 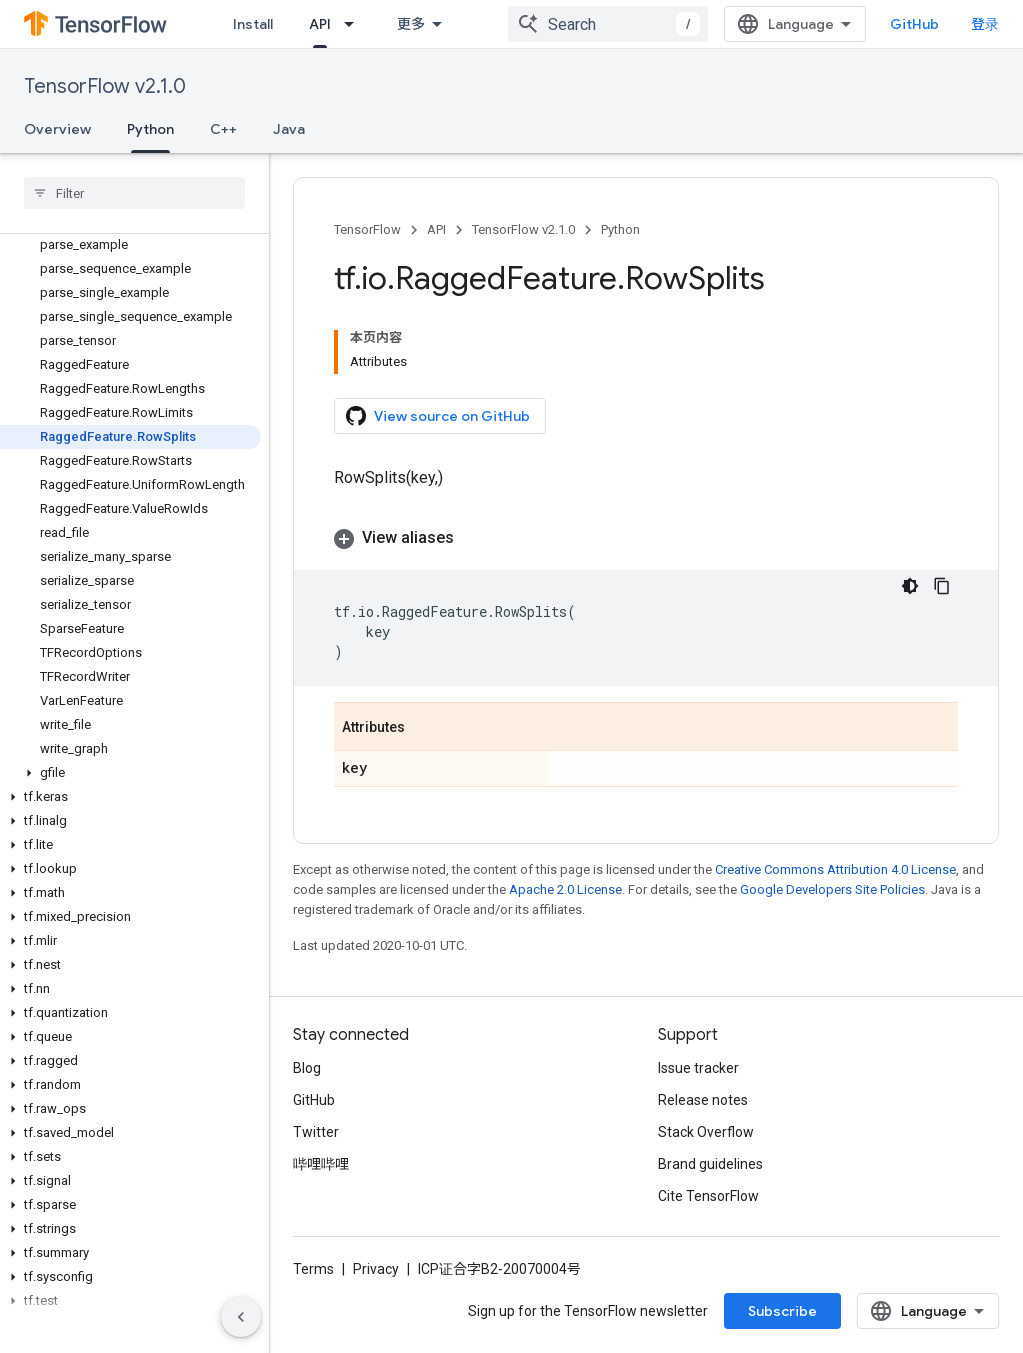 What do you see at coordinates (320, 24) in the screenshot?
I see `API [API, selected]` at bounding box center [320, 24].